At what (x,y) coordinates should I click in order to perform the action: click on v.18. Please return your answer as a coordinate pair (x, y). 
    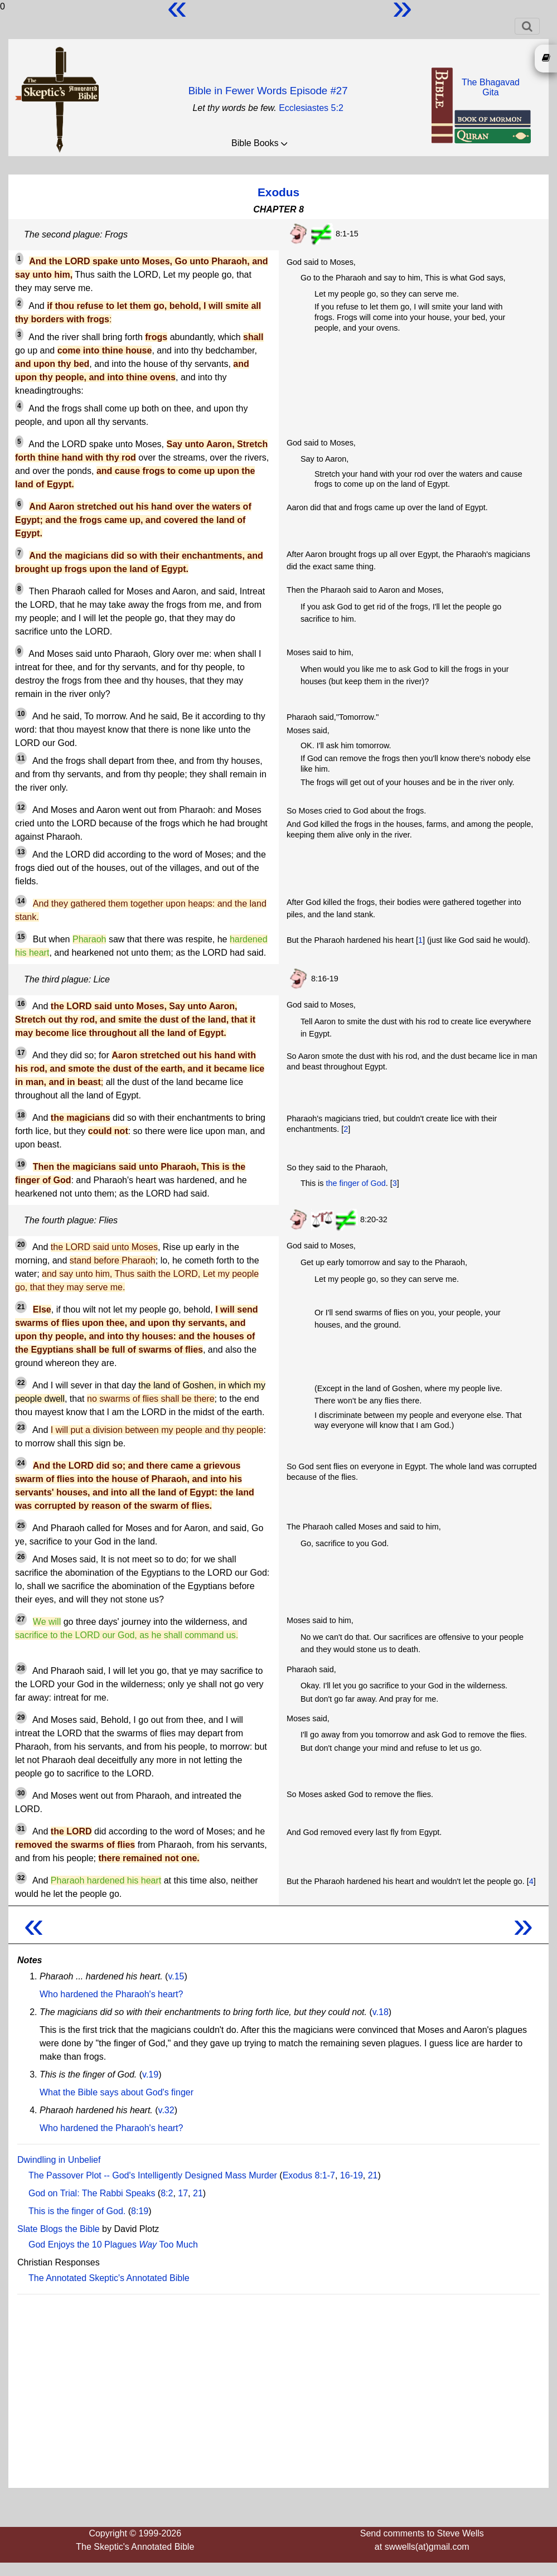
    Looking at the image, I should click on (380, 2012).